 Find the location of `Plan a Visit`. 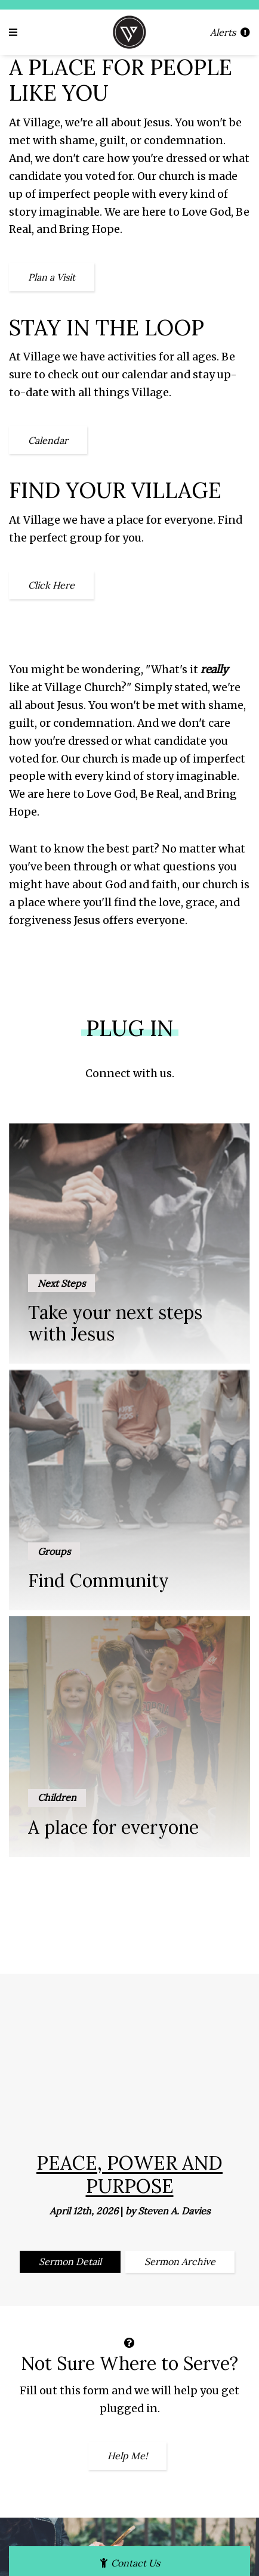

Plan a Visit is located at coordinates (51, 277).